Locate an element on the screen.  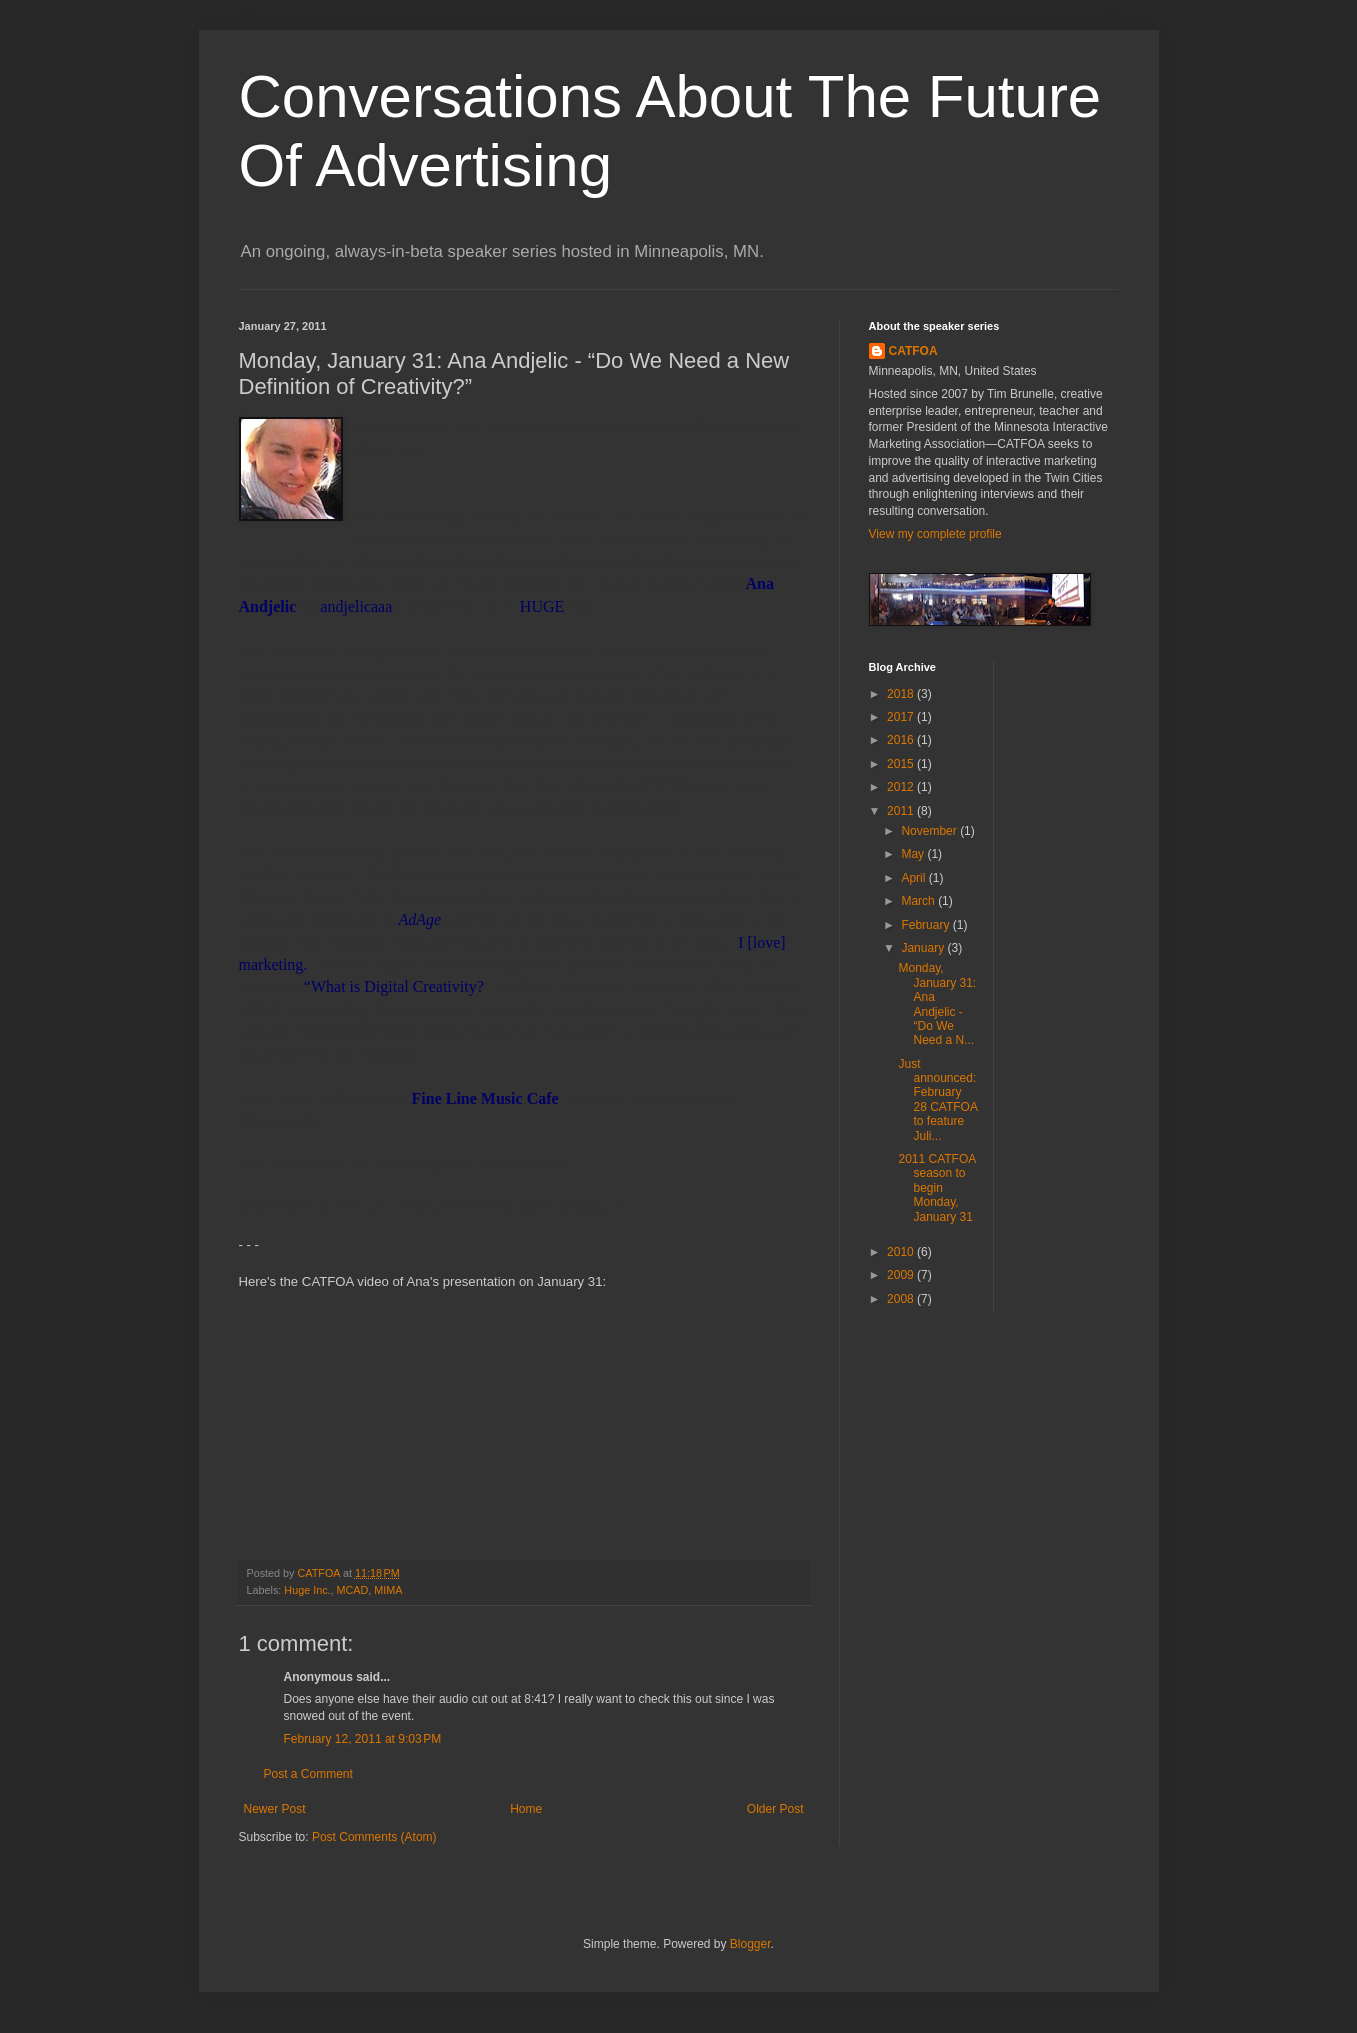
2011 is located at coordinates (902, 811).